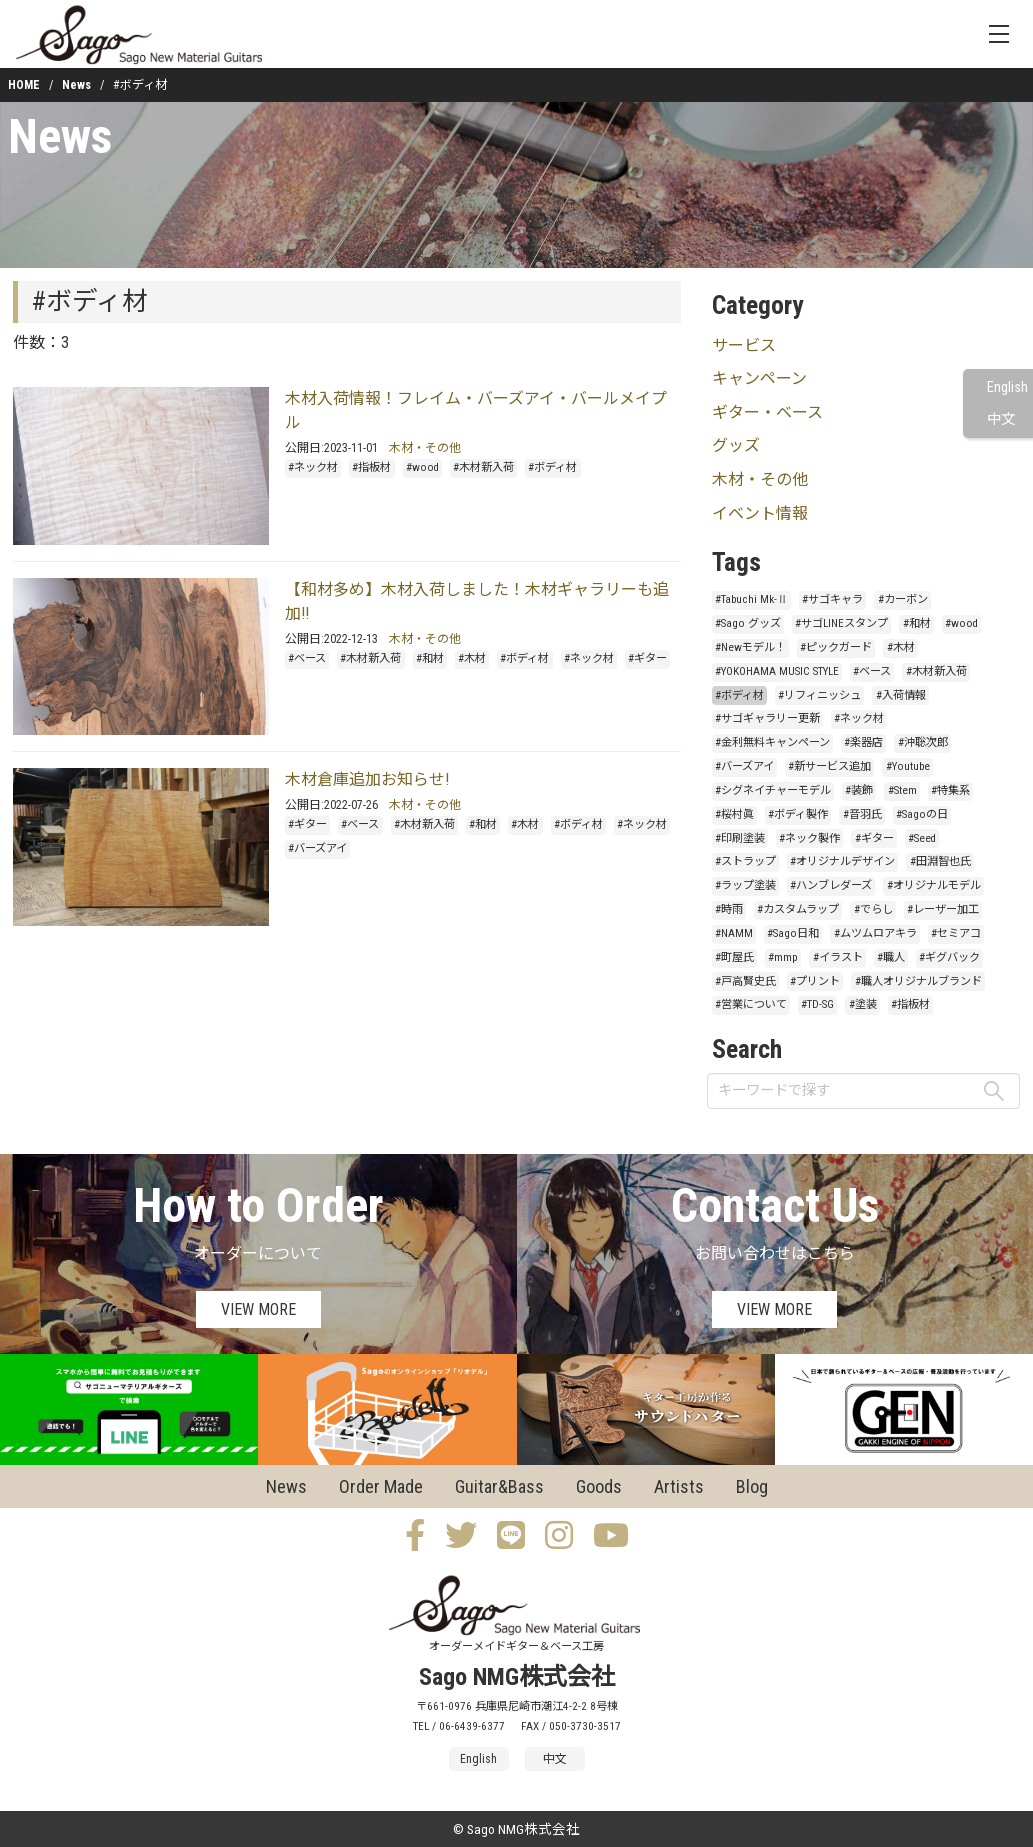 This screenshot has width=1033, height=1847. What do you see at coordinates (371, 467) in the screenshot?
I see `#指板材` at bounding box center [371, 467].